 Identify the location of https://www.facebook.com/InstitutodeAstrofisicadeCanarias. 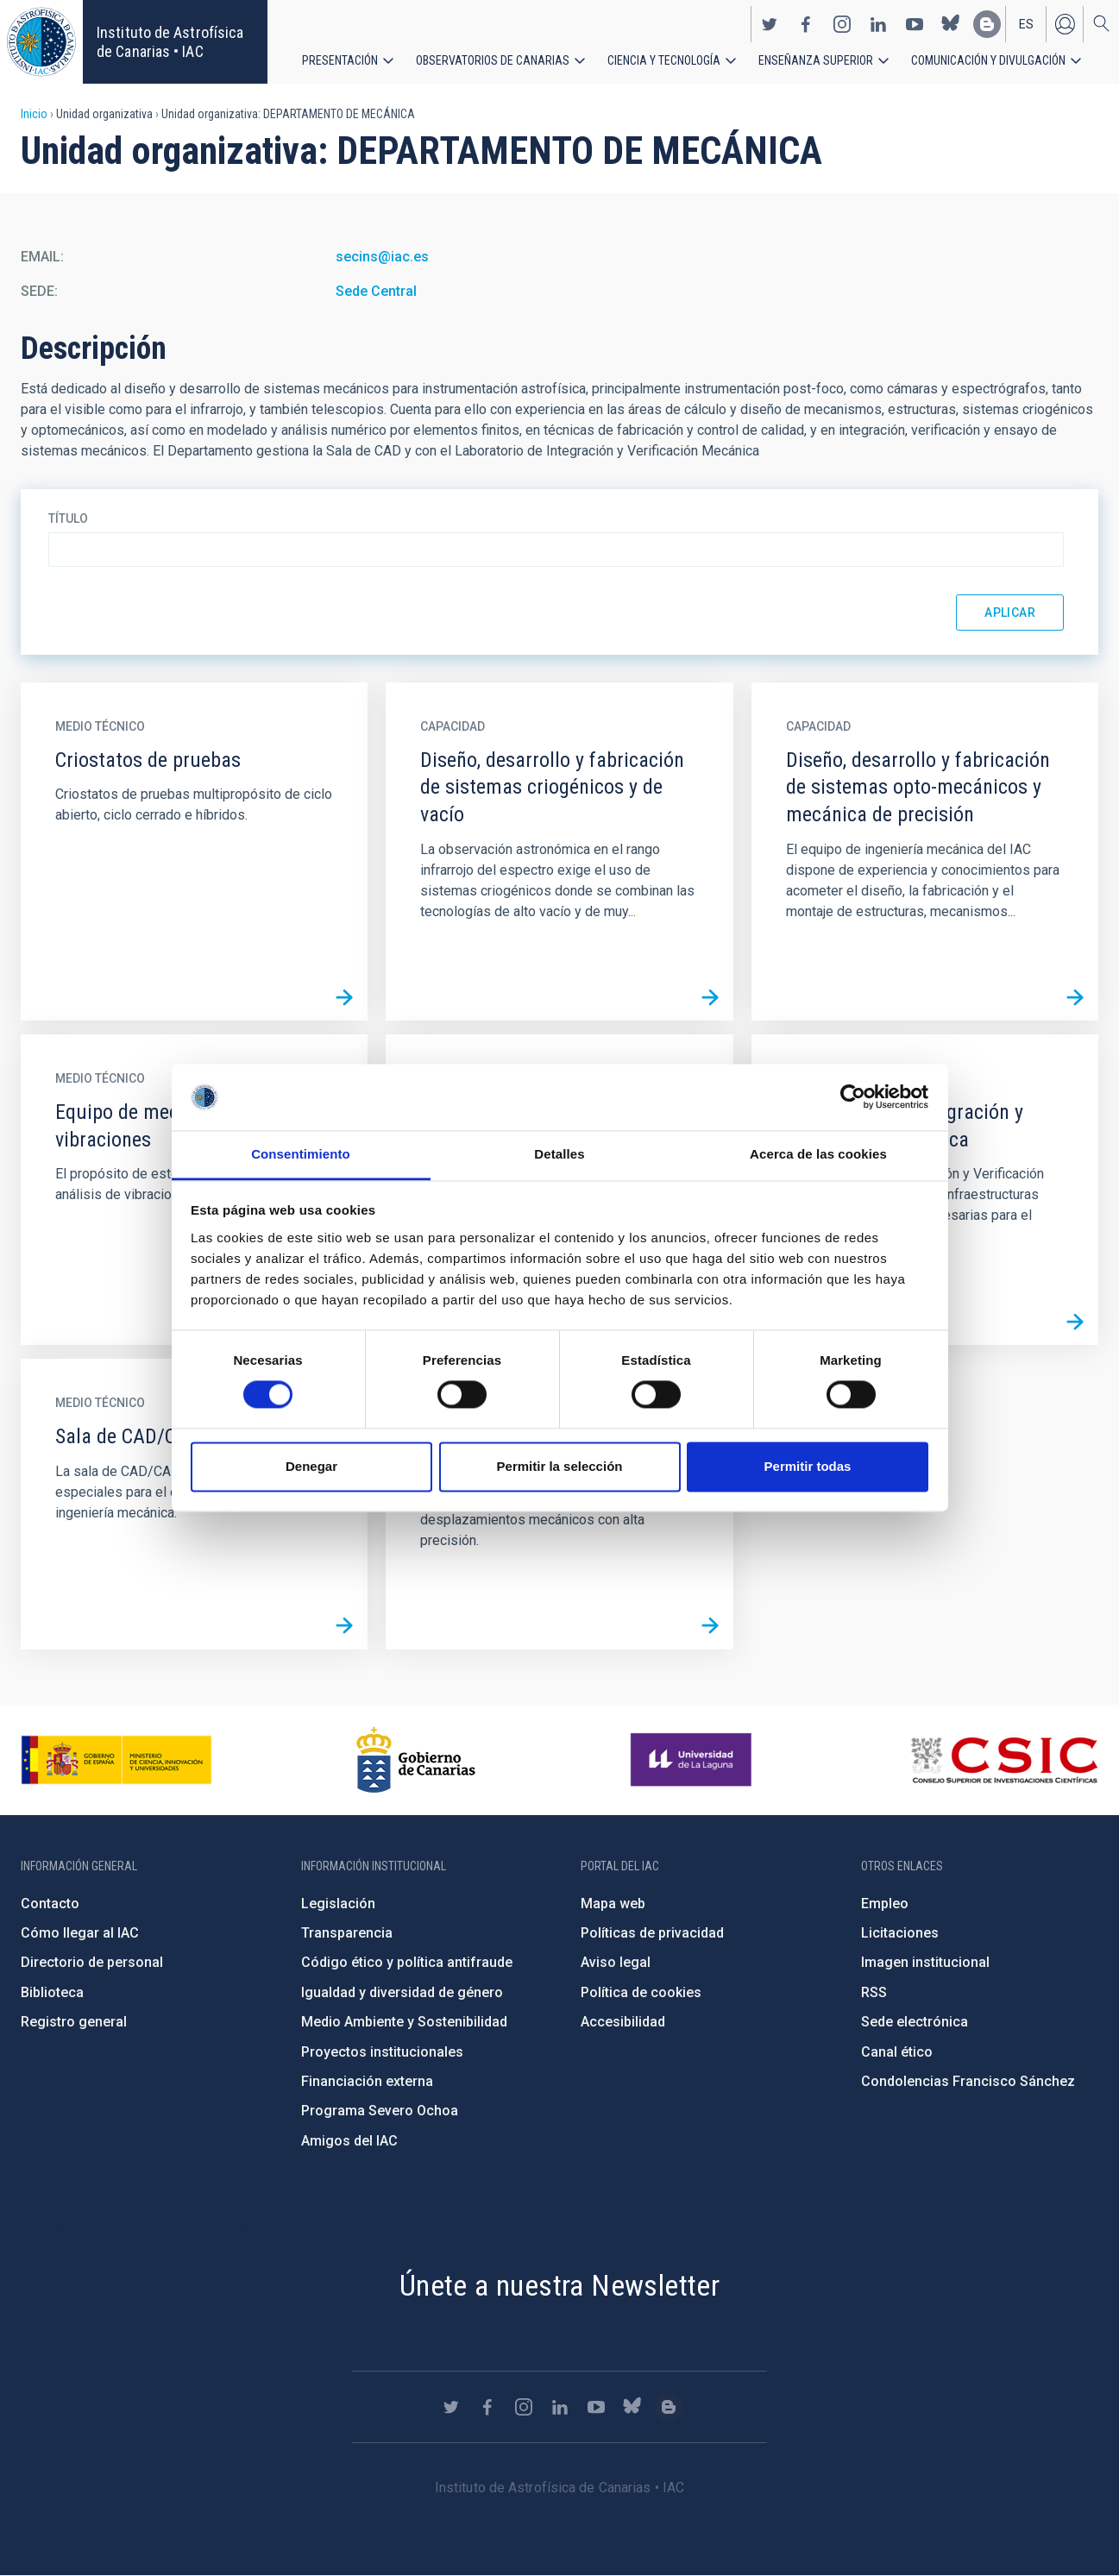
(806, 24).